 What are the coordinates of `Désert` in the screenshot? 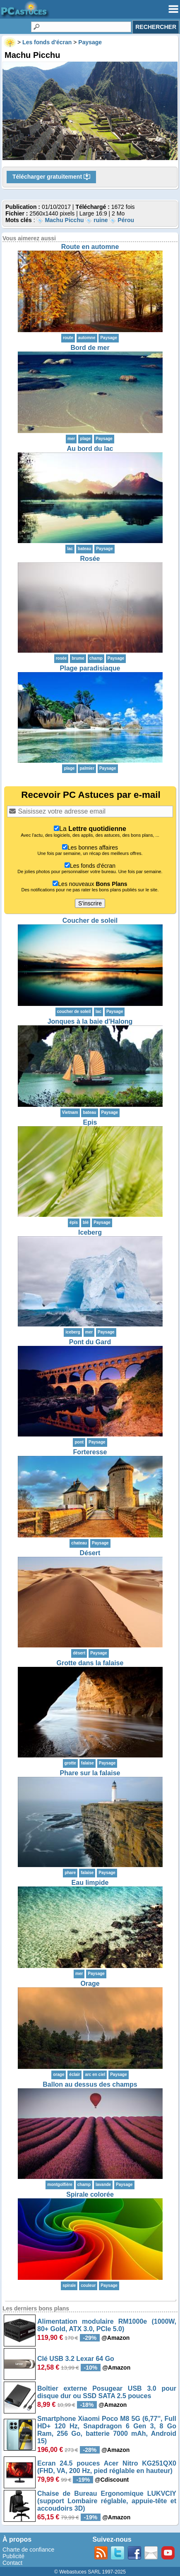 It's located at (90, 1552).